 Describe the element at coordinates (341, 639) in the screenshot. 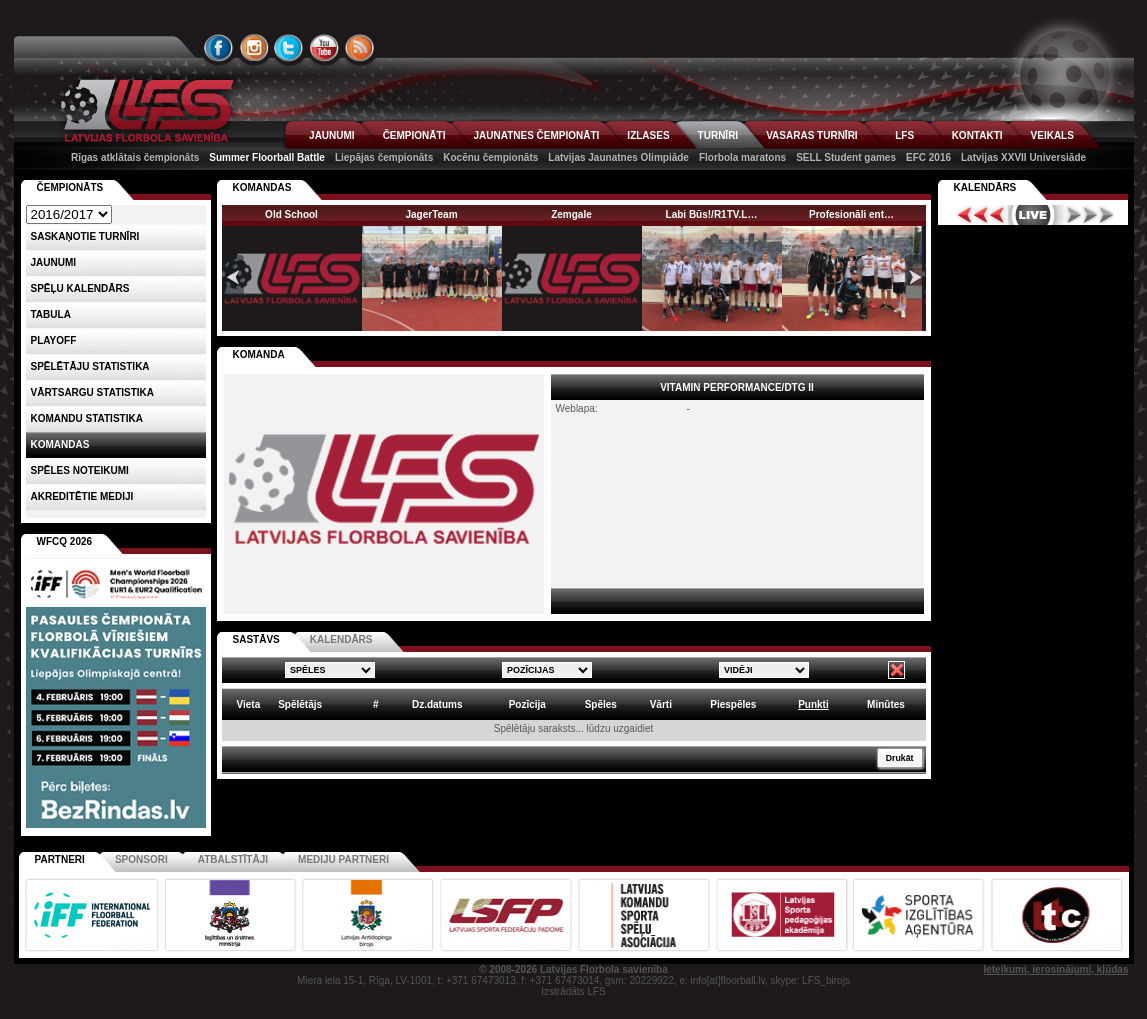

I see `KALENDĀRS` at that location.